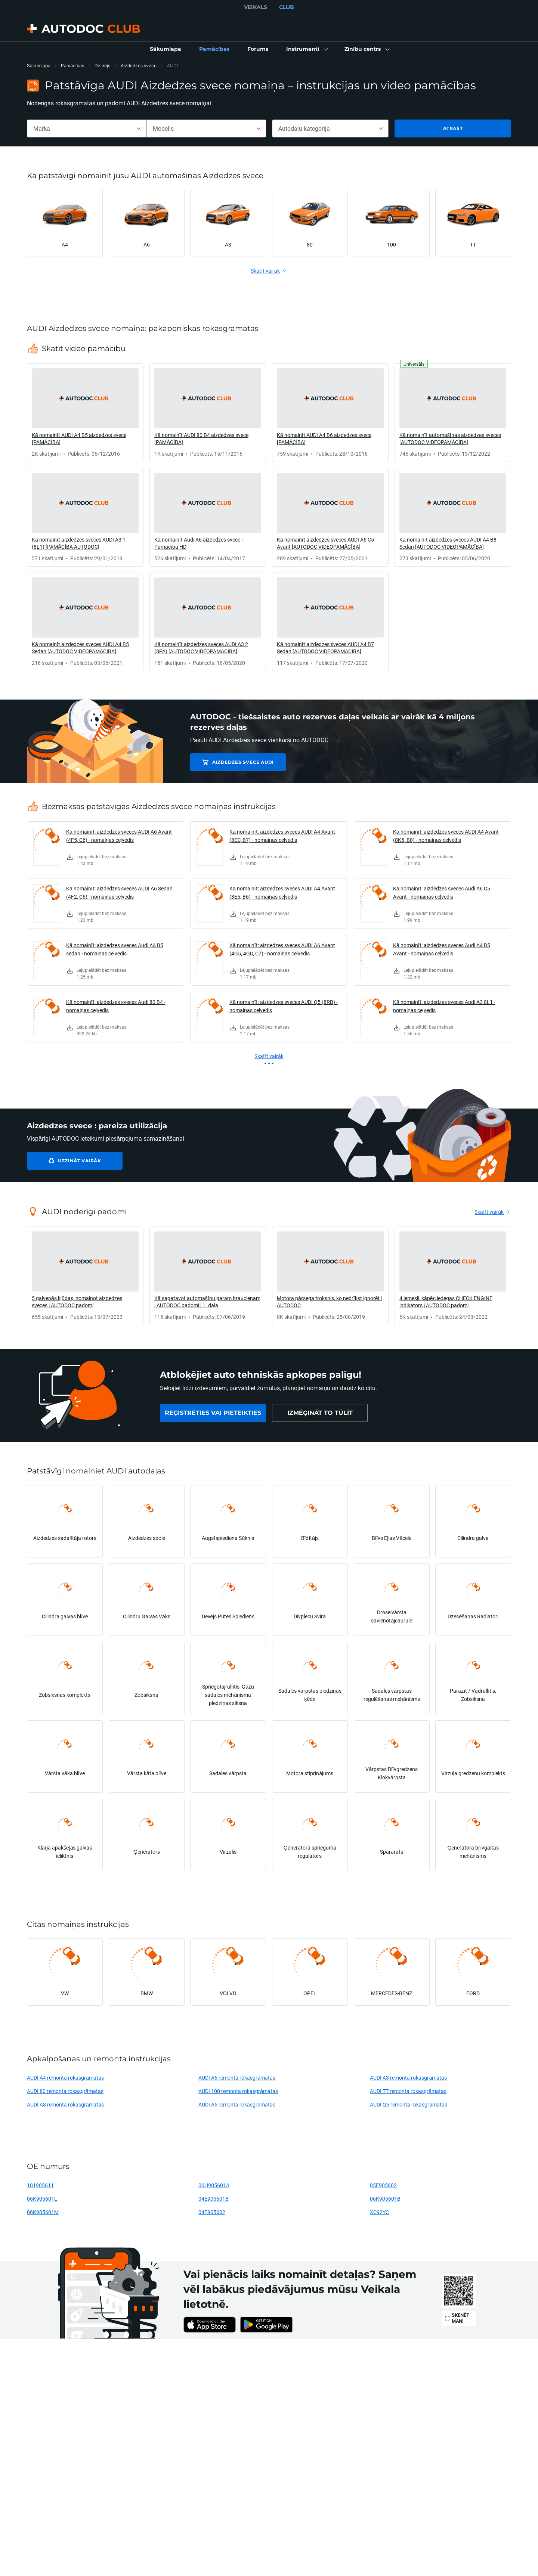  I want to click on Kā nomainīt: aizdedzes sveces AUDI A6 Avant (4F5, C6) - nomaiņas ceļvedis, so click(119, 835).